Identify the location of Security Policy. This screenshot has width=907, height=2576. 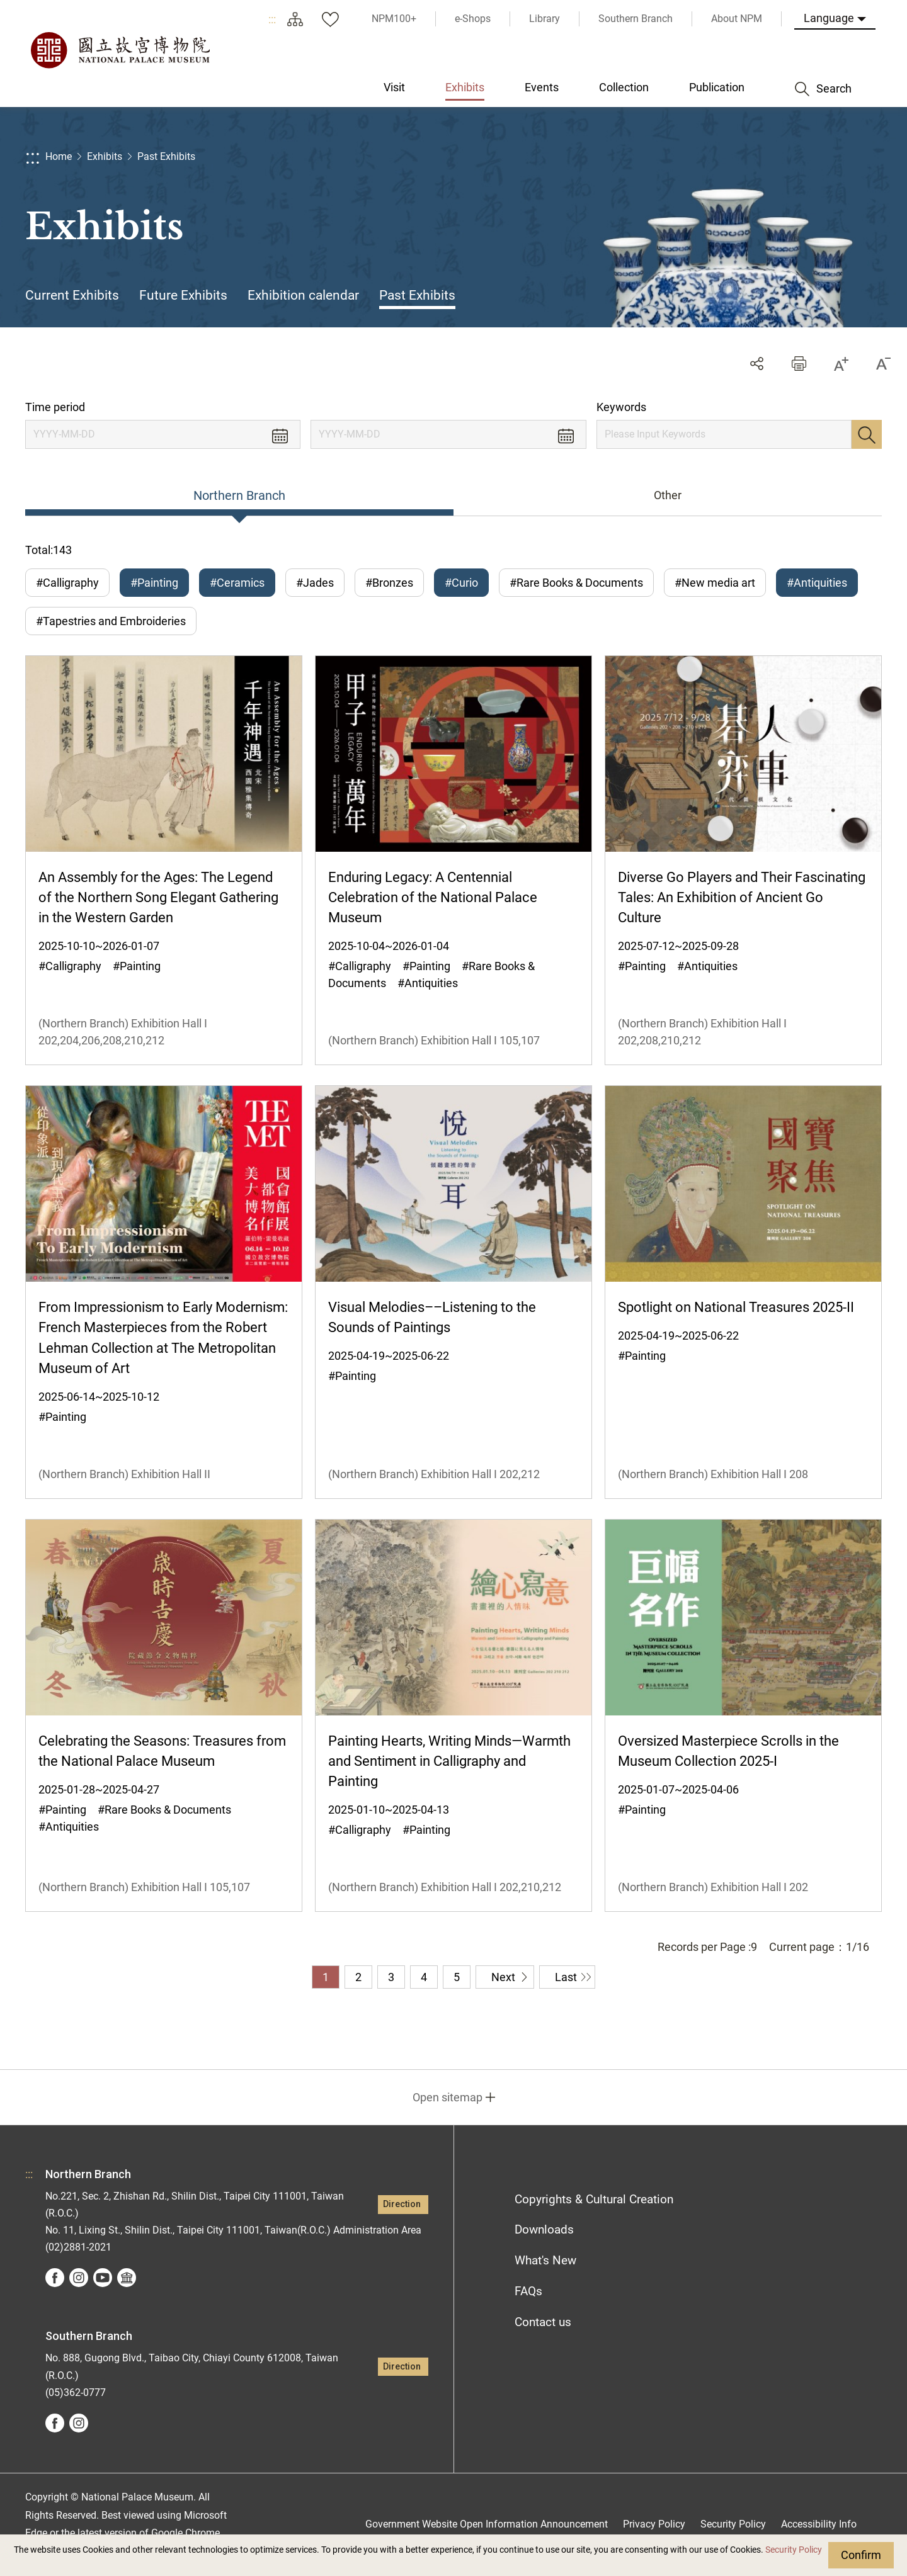
(793, 2550).